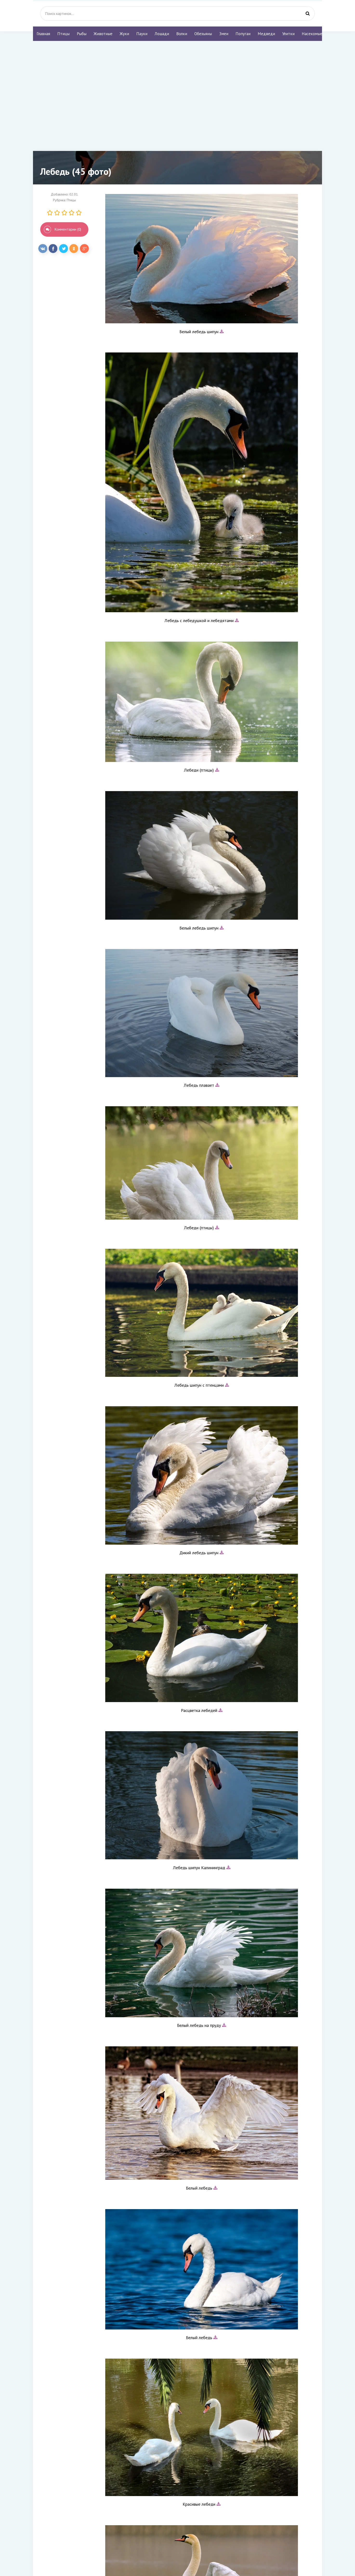 Image resolution: width=355 pixels, height=2576 pixels. What do you see at coordinates (63, 33) in the screenshot?
I see `Птицы` at bounding box center [63, 33].